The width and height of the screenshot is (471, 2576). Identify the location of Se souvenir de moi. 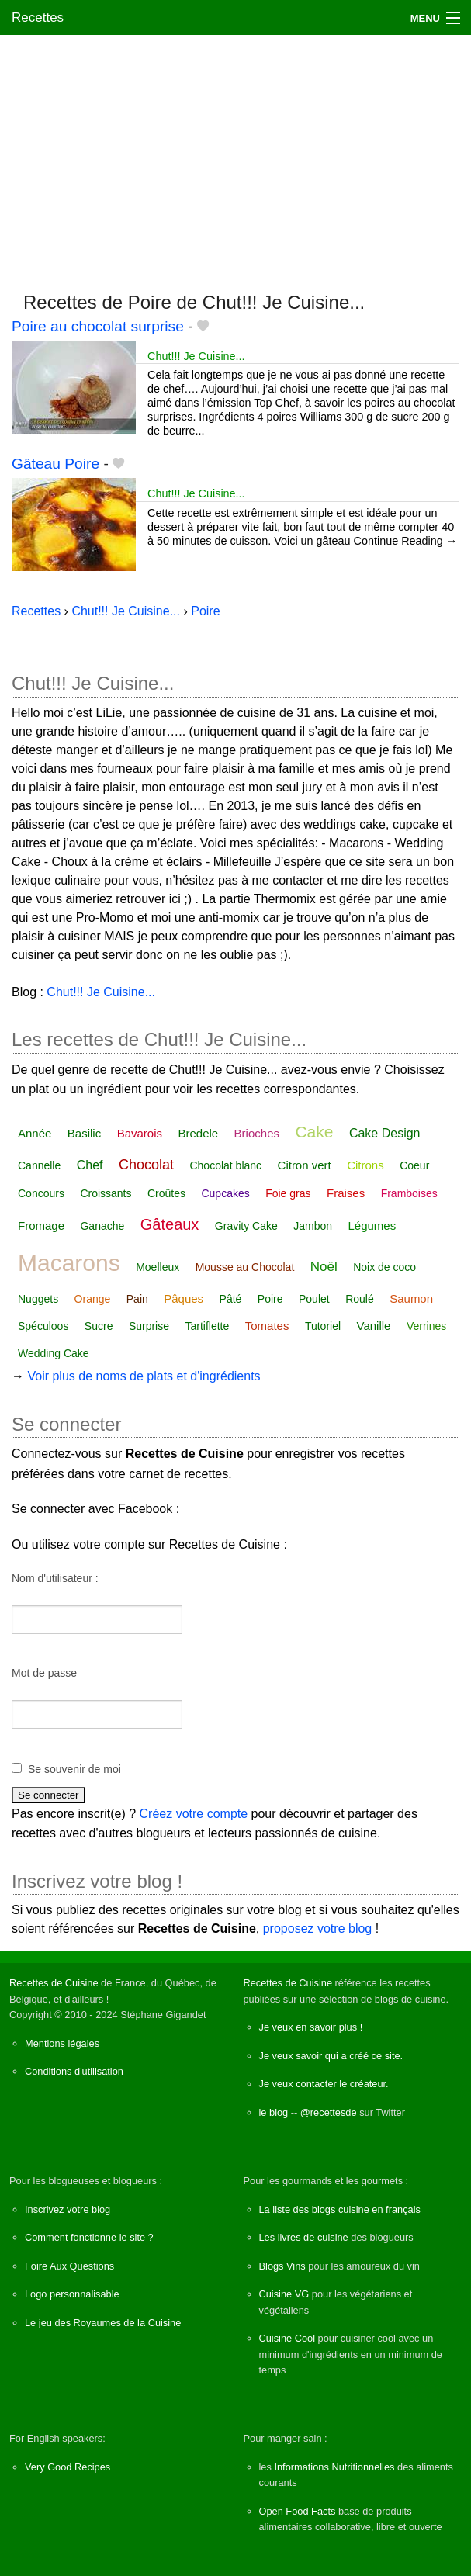
(74, 1769).